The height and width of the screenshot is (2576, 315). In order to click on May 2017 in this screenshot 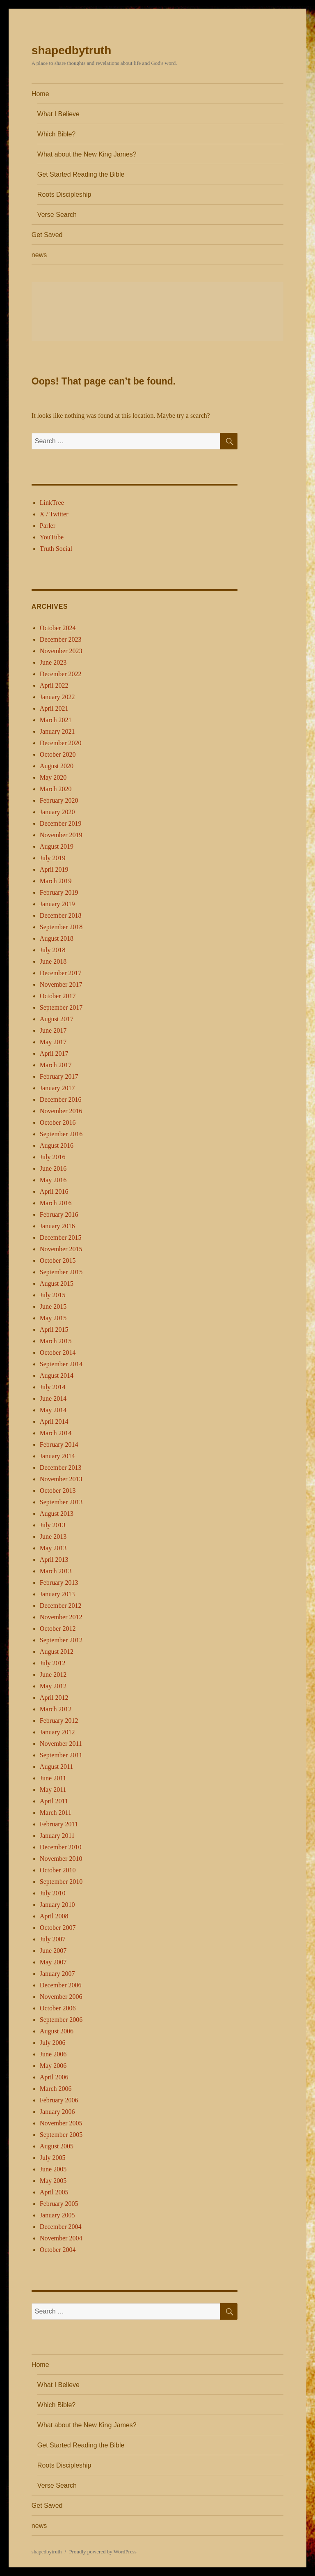, I will do `click(53, 1041)`.